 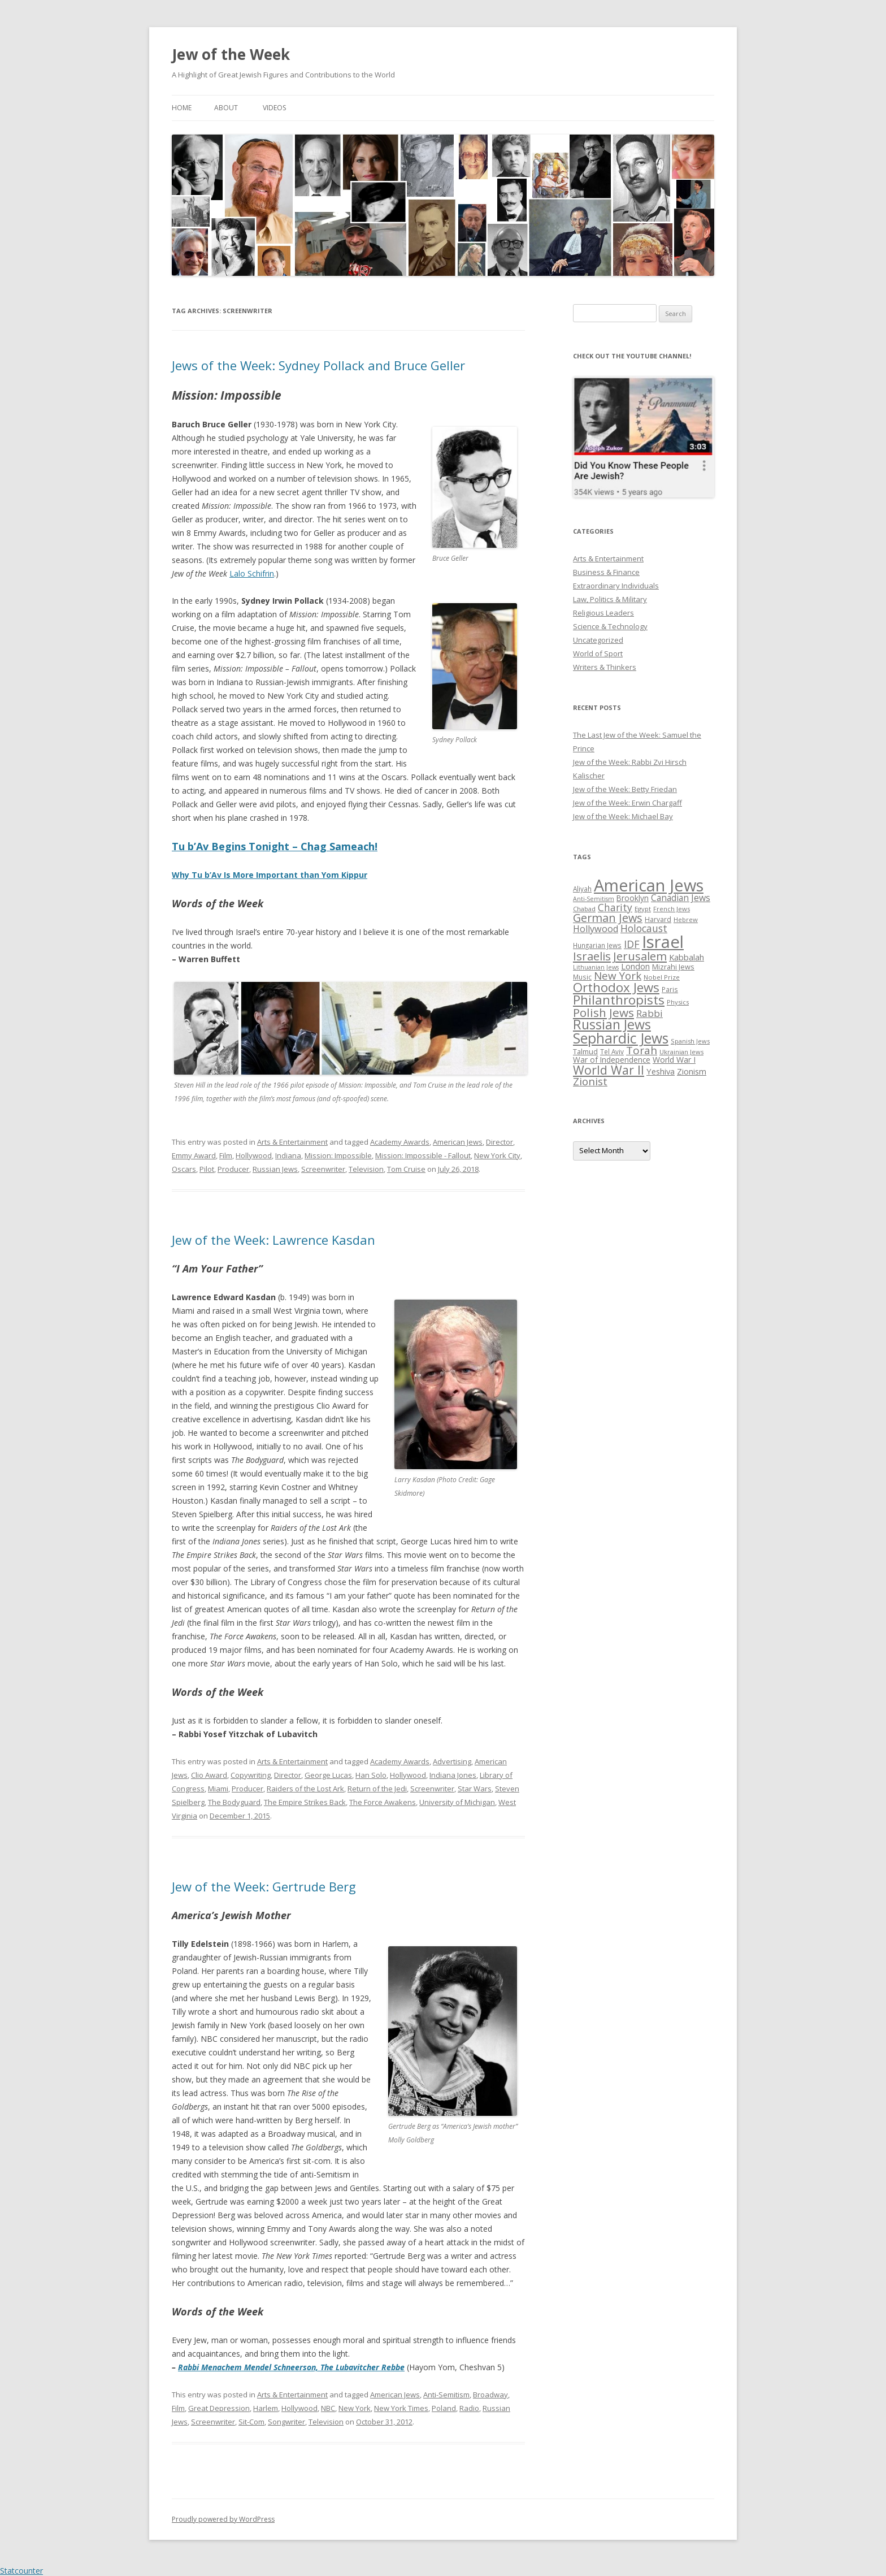 What do you see at coordinates (251, 573) in the screenshot?
I see `Lalo Schifrin` at bounding box center [251, 573].